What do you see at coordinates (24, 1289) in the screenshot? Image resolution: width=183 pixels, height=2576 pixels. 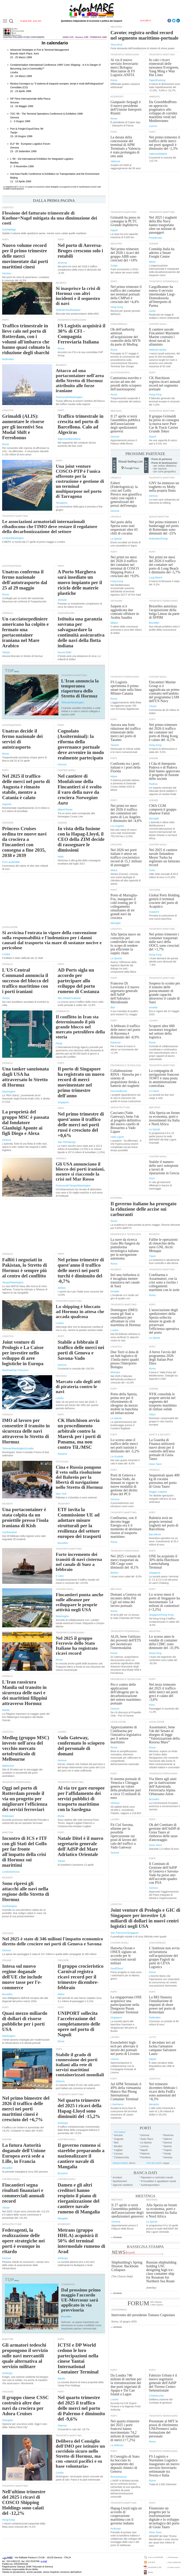 I see `Le navi dell'US Navy alla ricerca di mine nell'area. Trump ha intimato a Teheran di riaprire la via navigabile` at bounding box center [24, 1289].